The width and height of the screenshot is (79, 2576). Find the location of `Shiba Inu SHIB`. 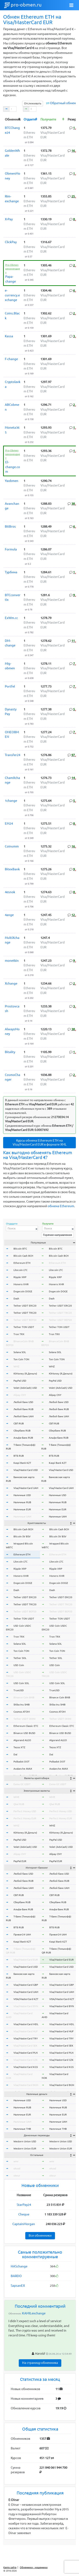

Shiba Inu SHIB is located at coordinates (21, 1704).